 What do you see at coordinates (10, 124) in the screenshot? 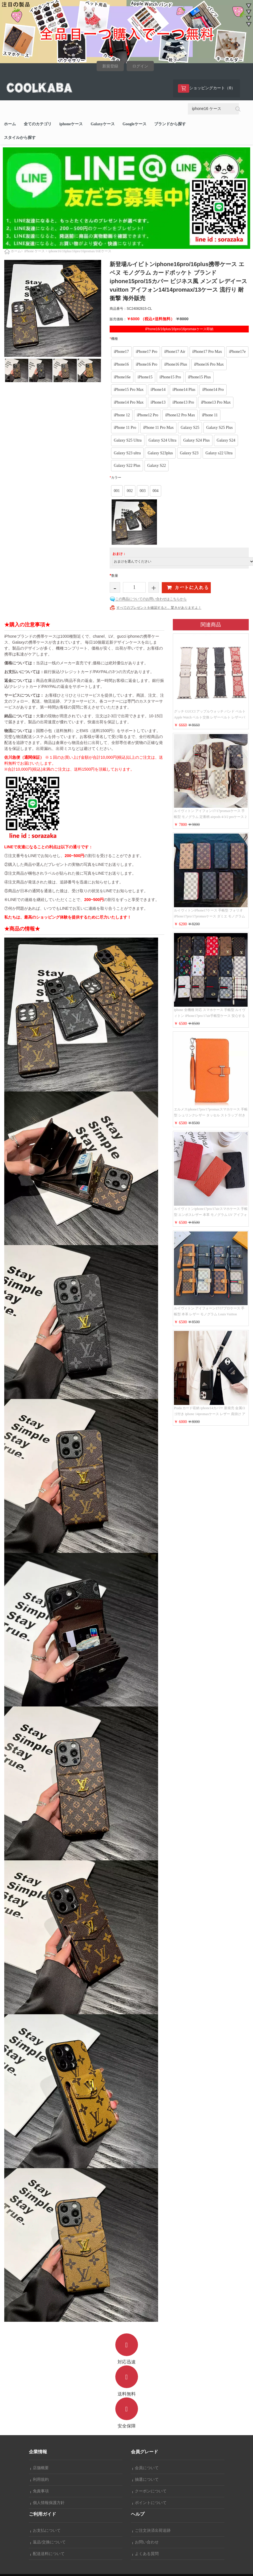
I see `ホーム` at bounding box center [10, 124].